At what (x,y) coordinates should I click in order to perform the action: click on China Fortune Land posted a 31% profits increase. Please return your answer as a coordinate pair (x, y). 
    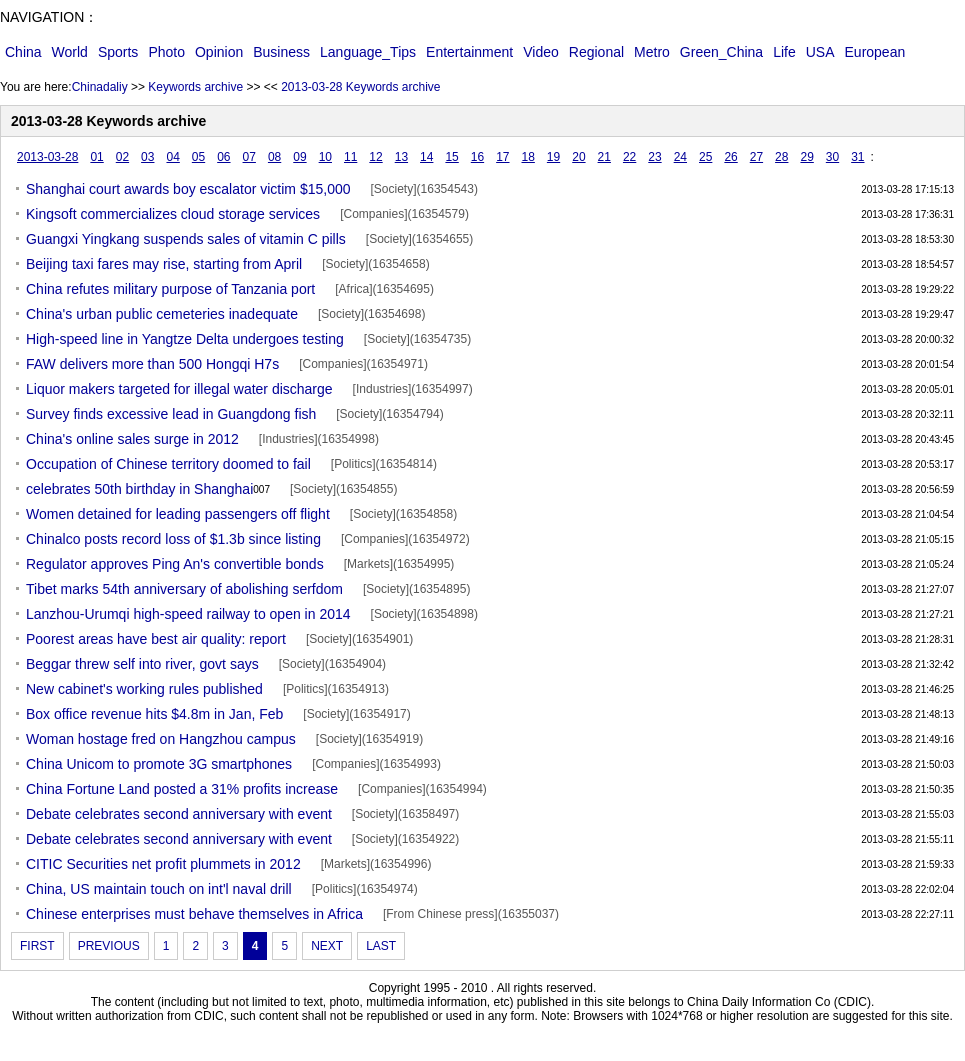
    Looking at the image, I should click on (182, 789).